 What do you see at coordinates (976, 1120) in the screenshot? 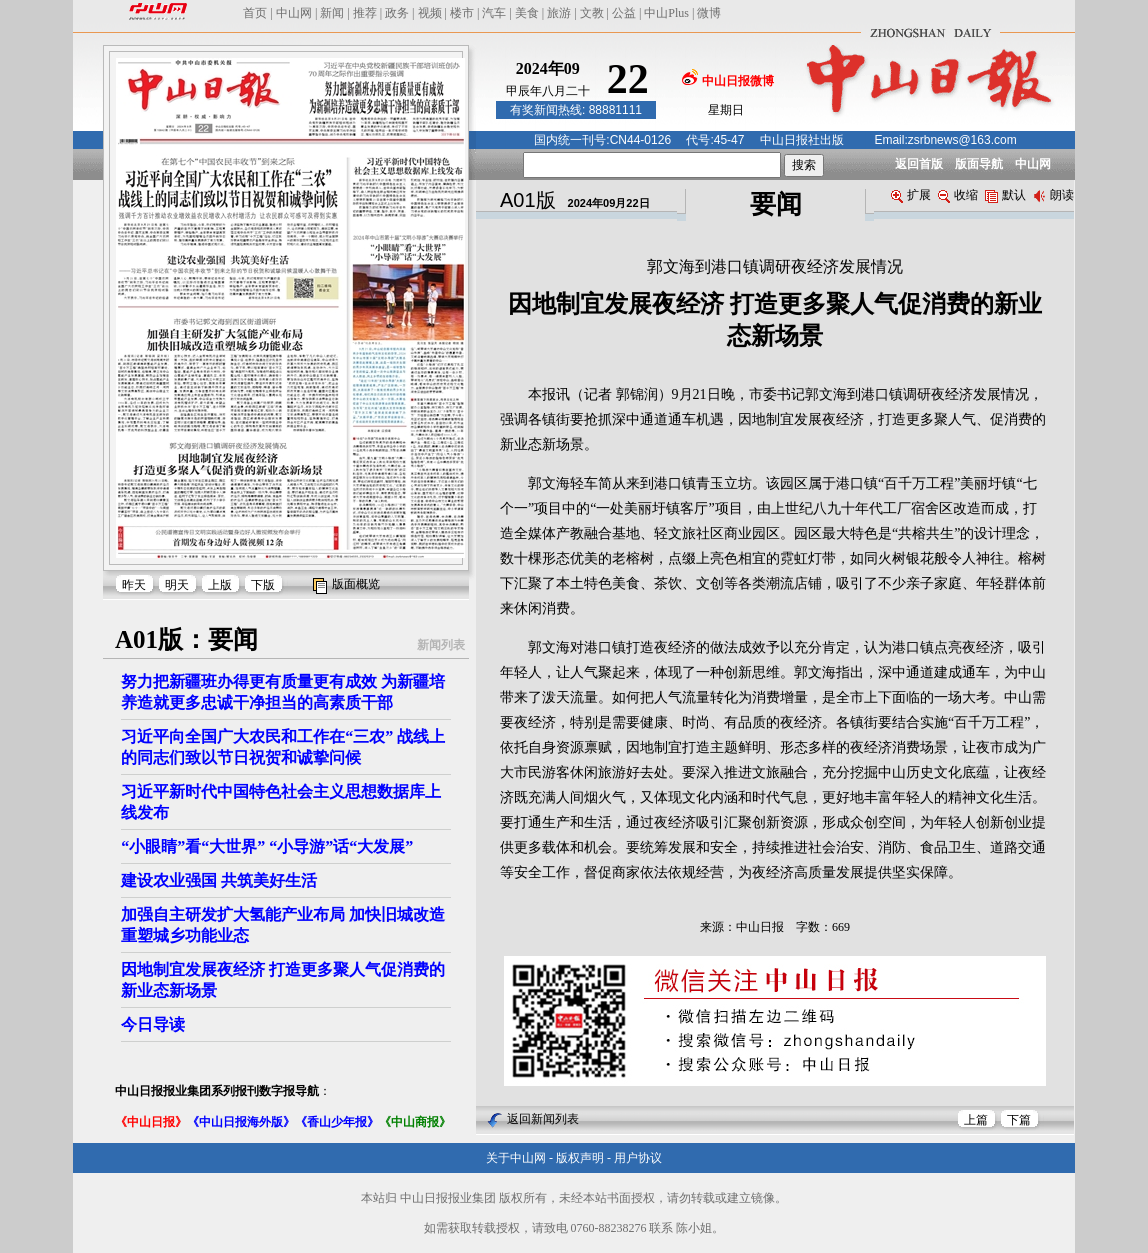
I see `上篇` at bounding box center [976, 1120].